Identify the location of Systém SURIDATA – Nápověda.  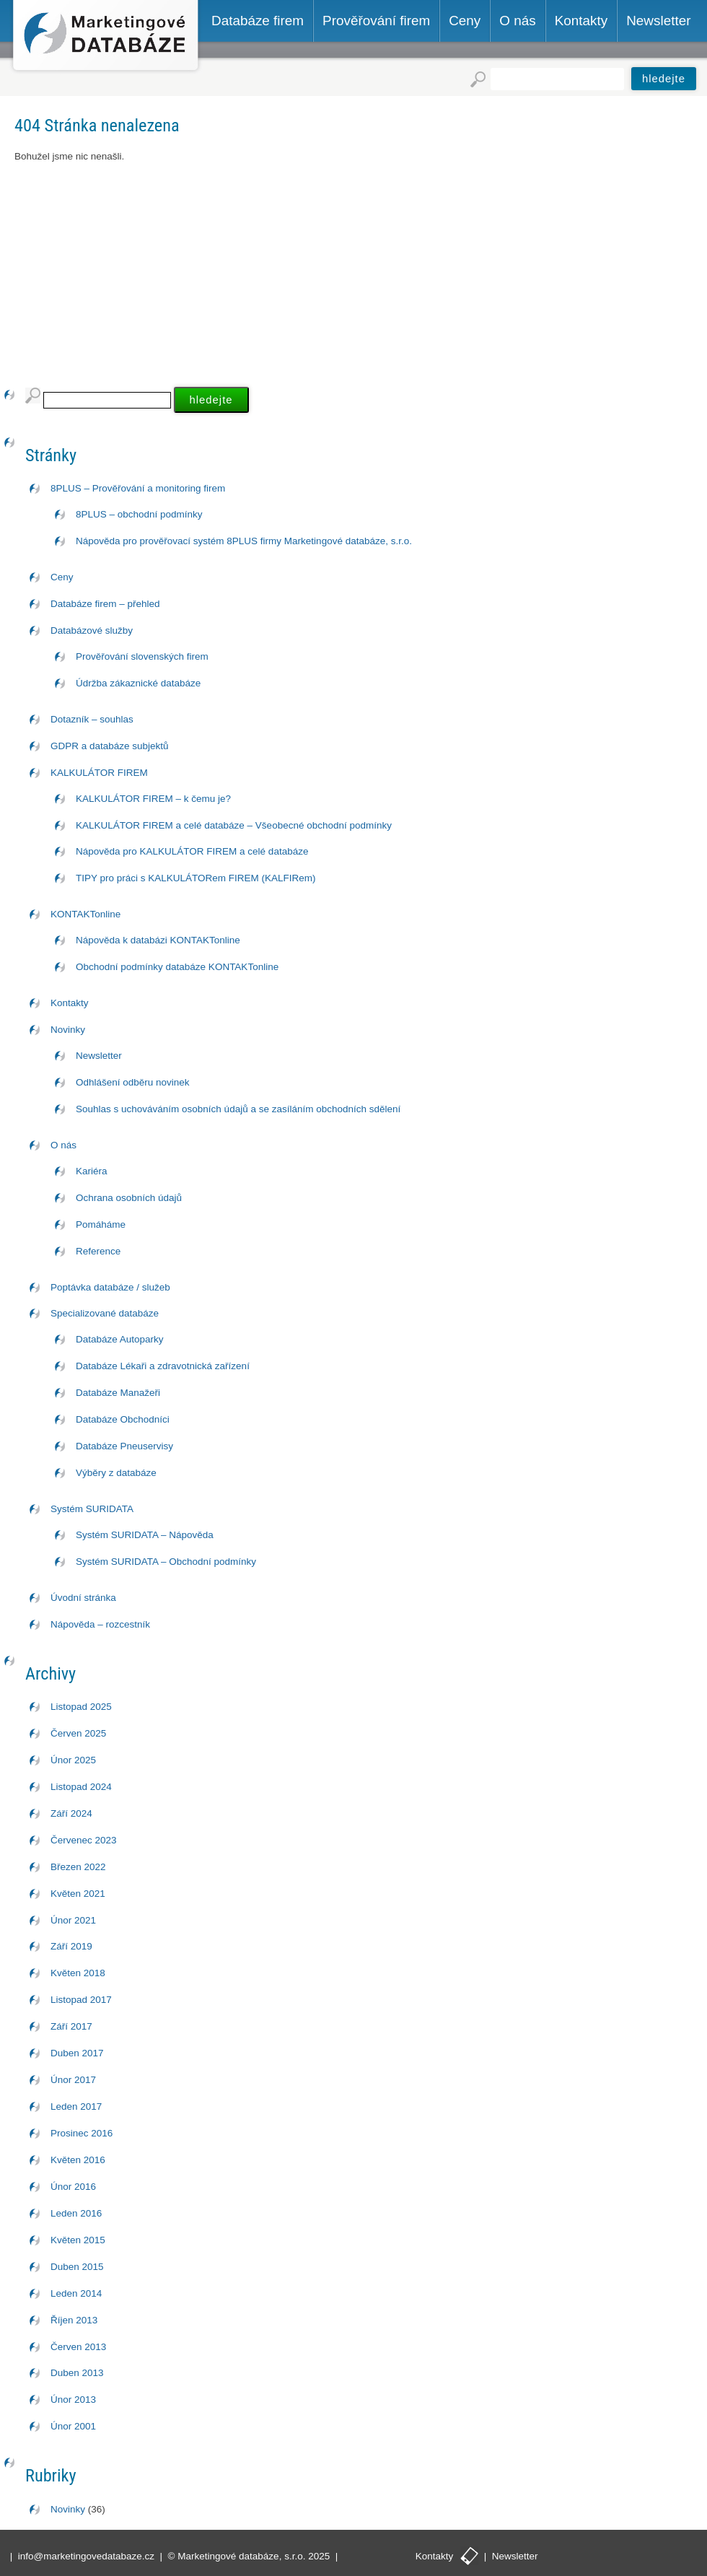
(145, 1534).